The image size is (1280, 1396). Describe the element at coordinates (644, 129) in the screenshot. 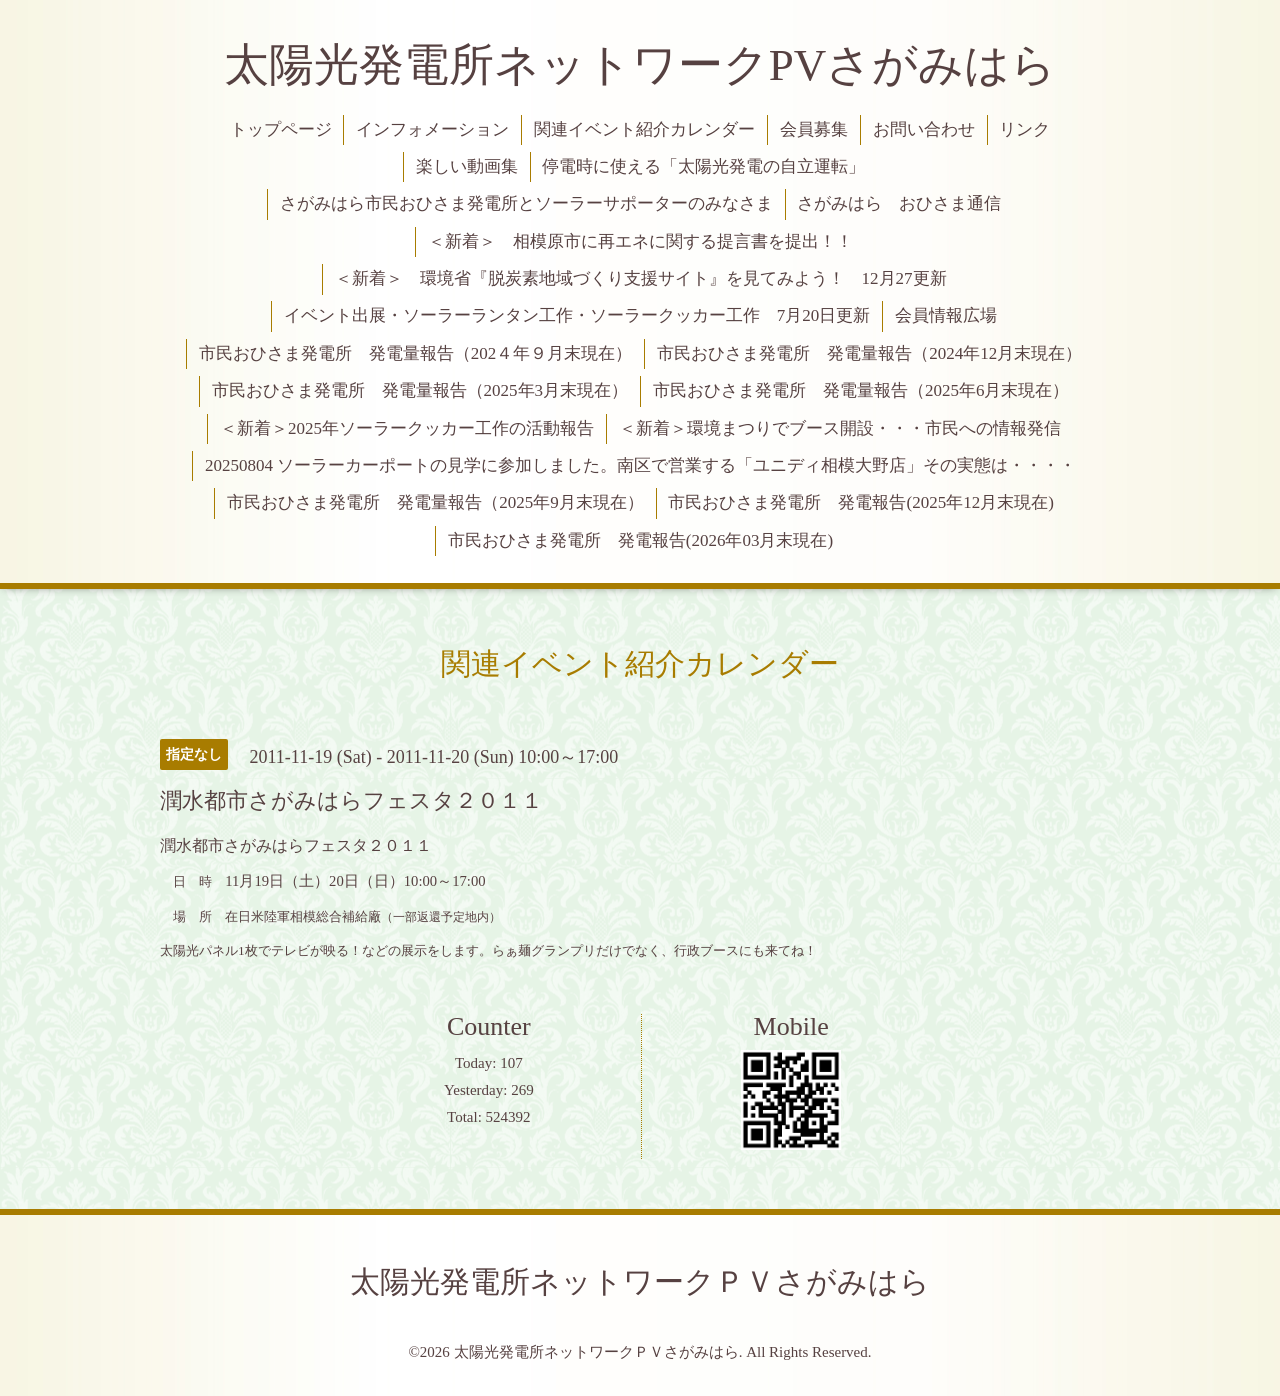

I see `関連イベント紹介カレンダー` at that location.